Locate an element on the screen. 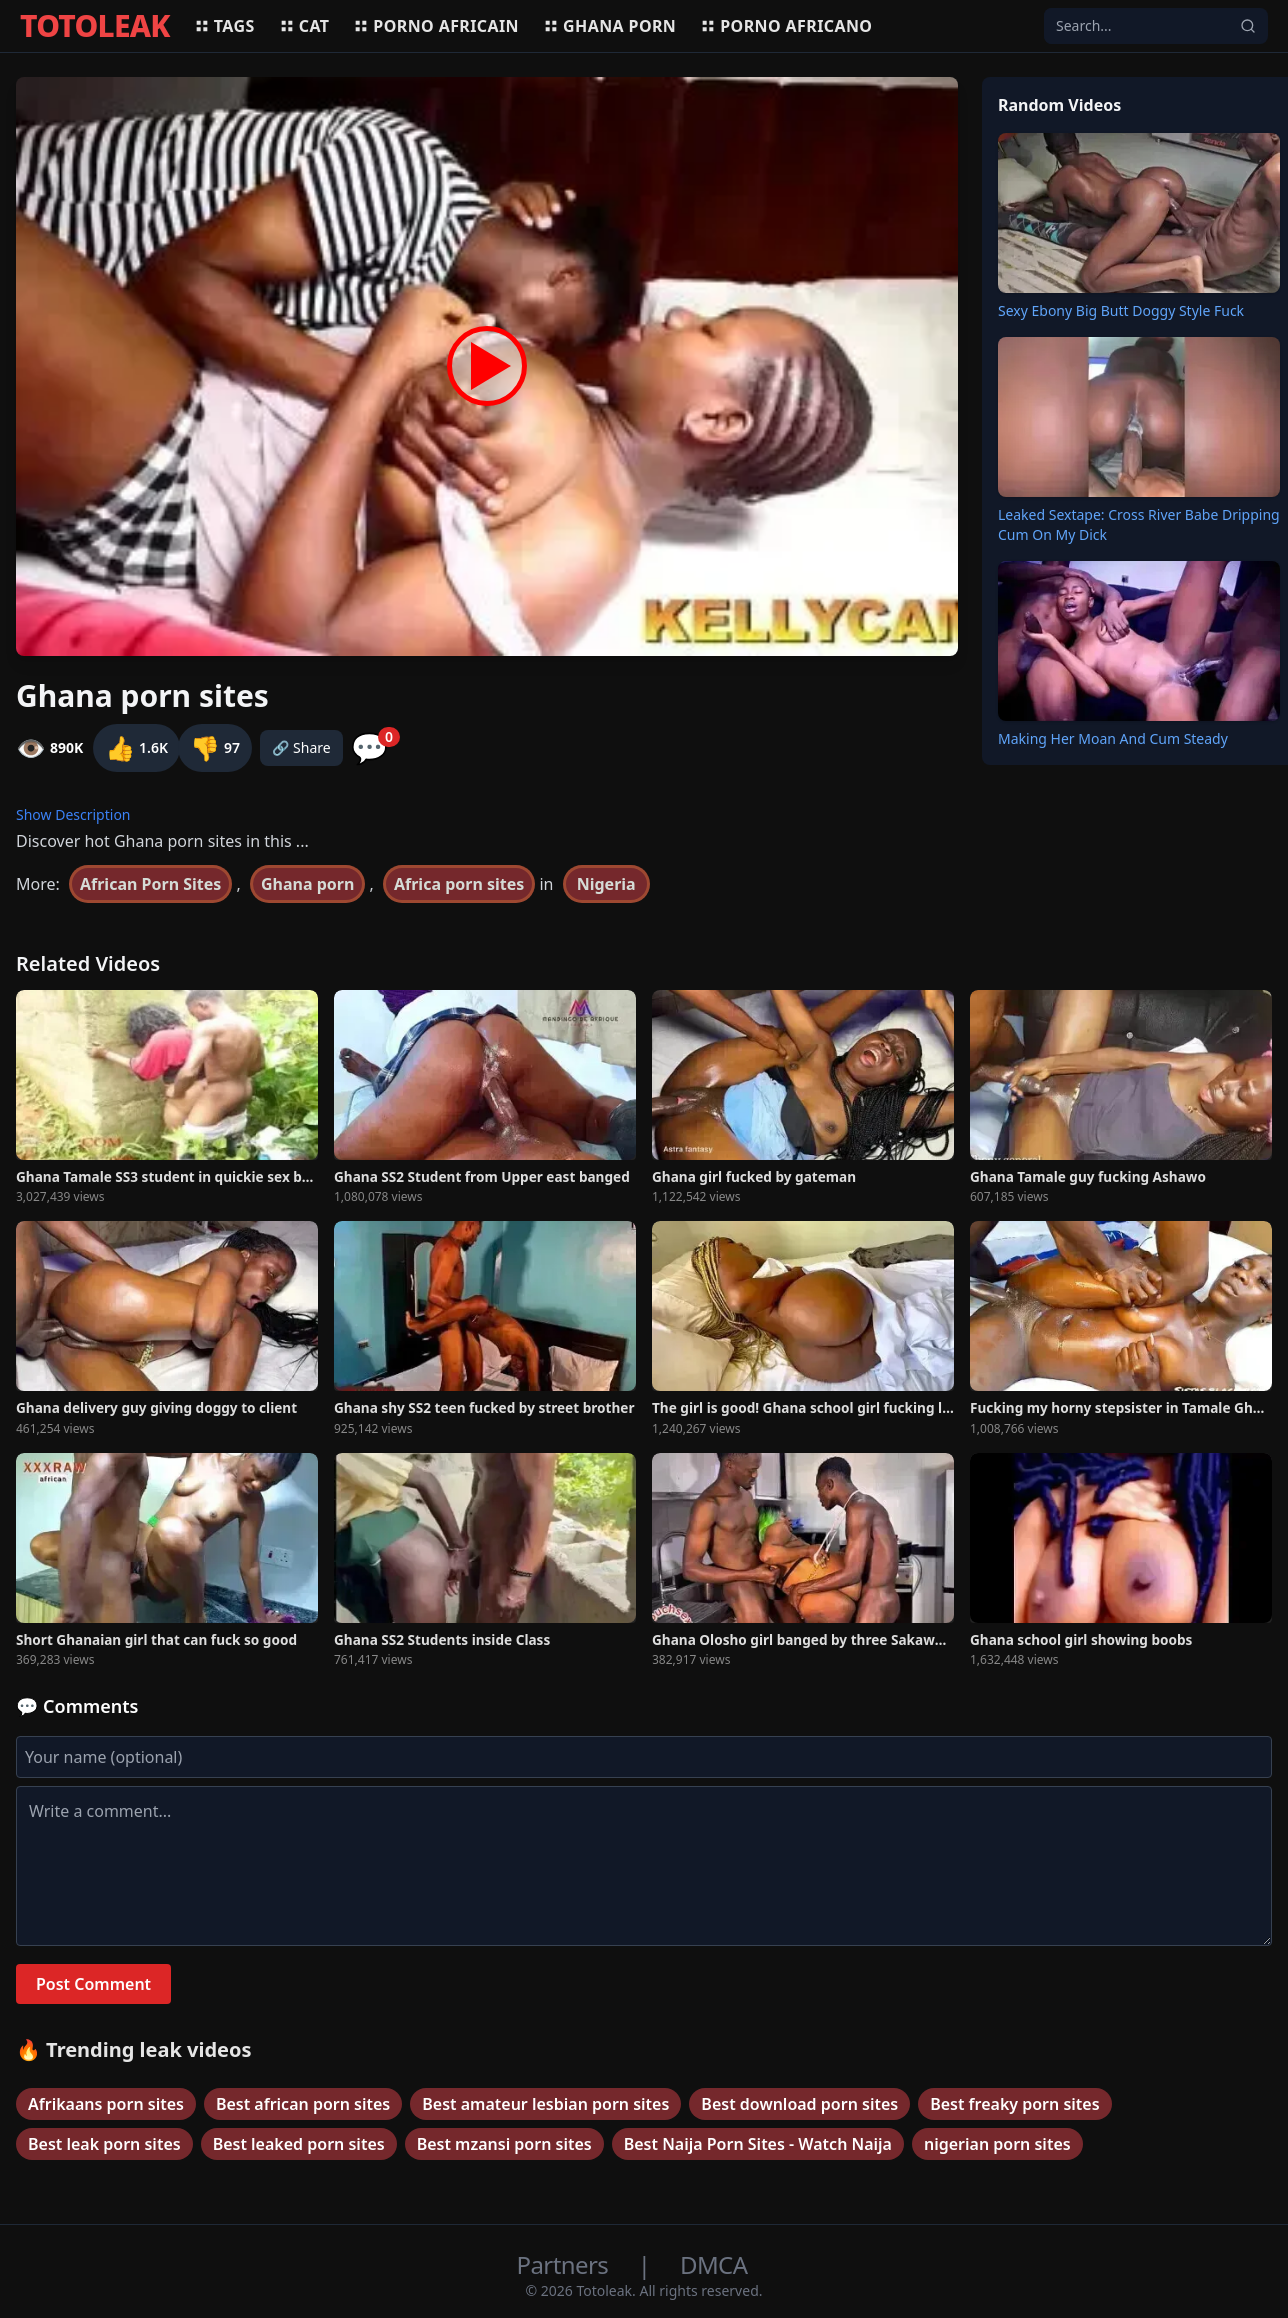 This screenshot has width=1288, height=2318. DMCA is located at coordinates (713, 2264).